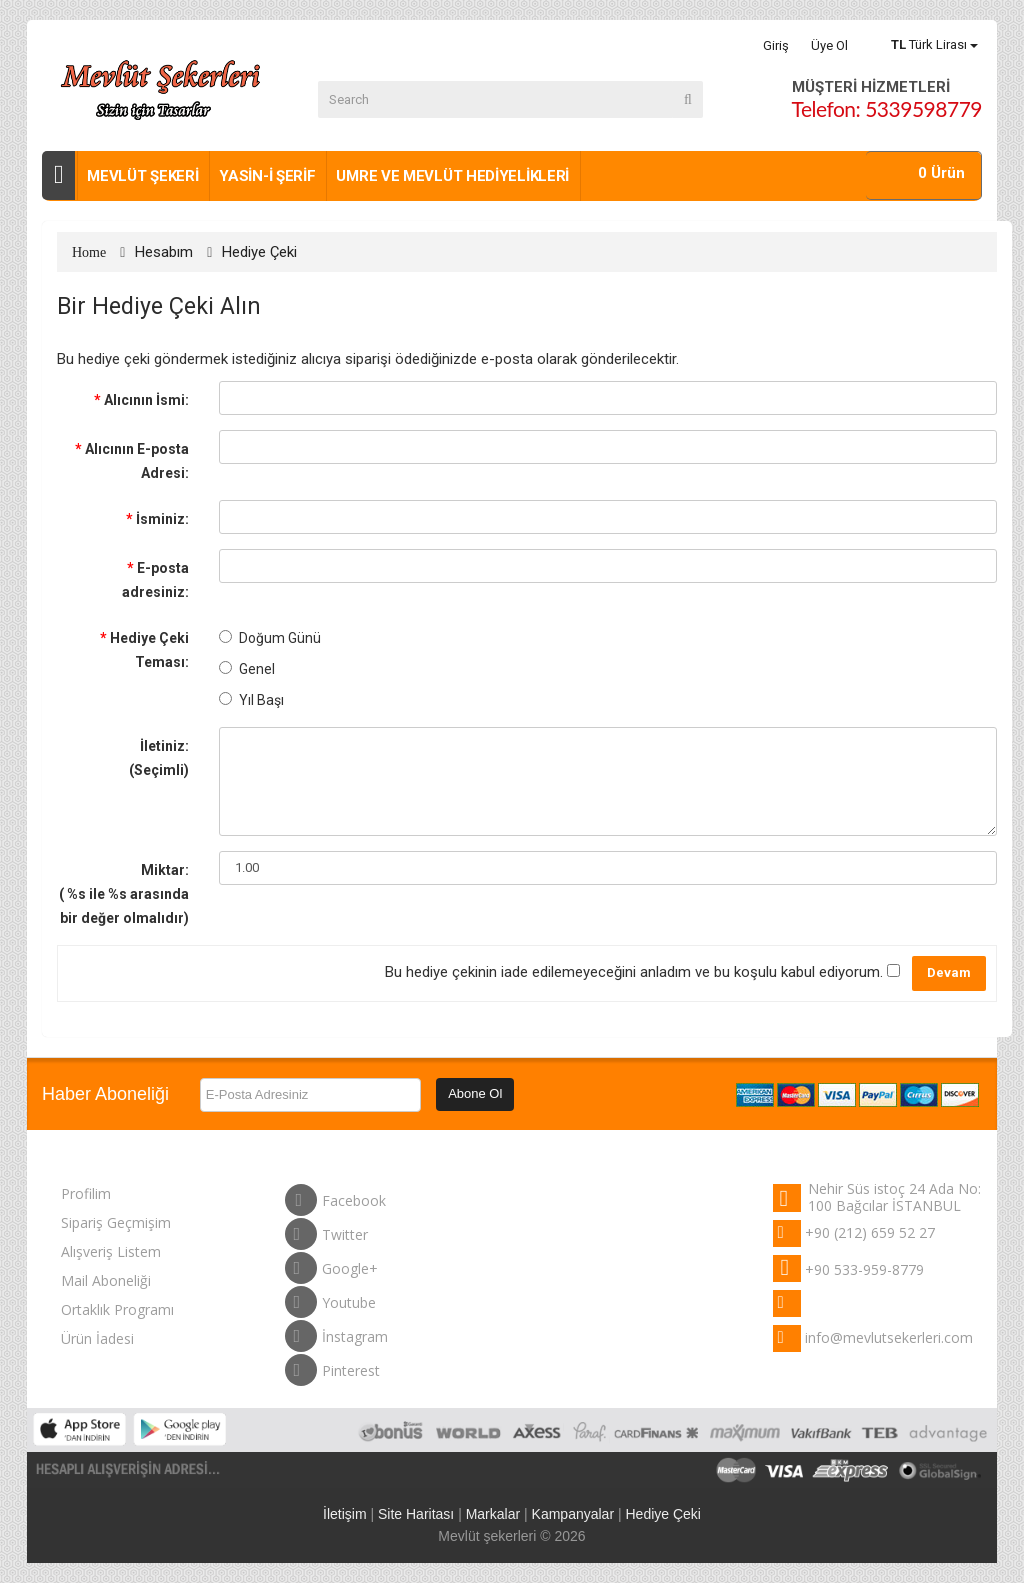  What do you see at coordinates (162, 519) in the screenshot?
I see `İsminiz:` at bounding box center [162, 519].